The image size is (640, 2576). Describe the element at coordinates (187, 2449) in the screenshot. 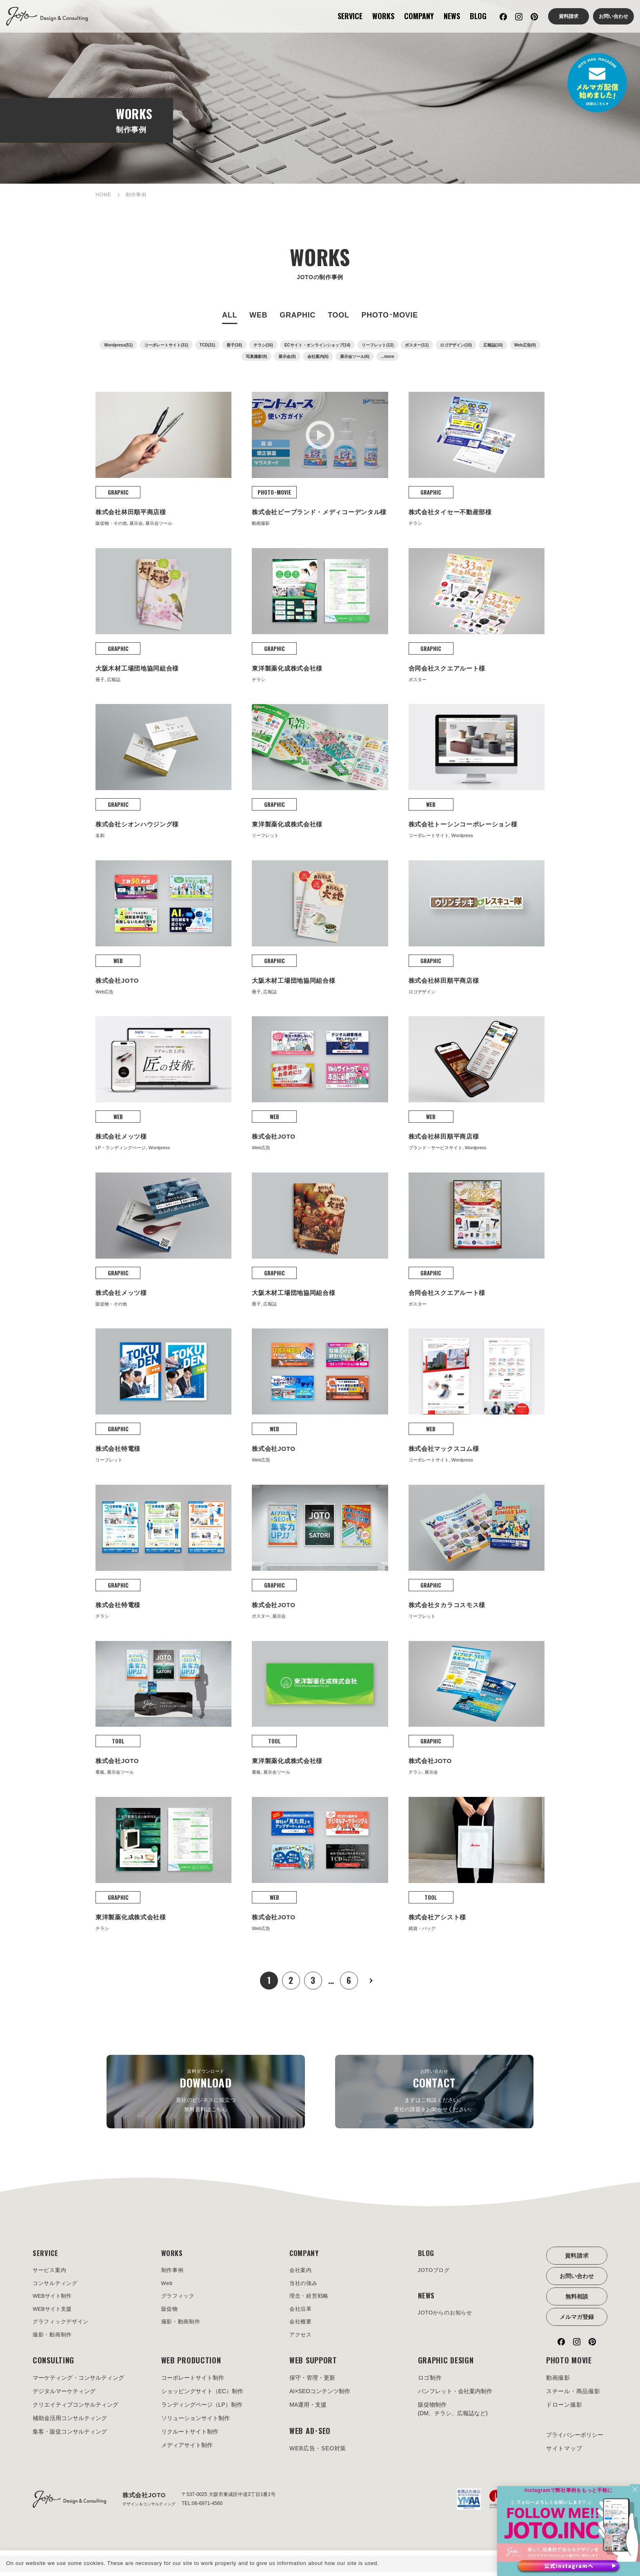

I see `メディアサイト制作` at that location.